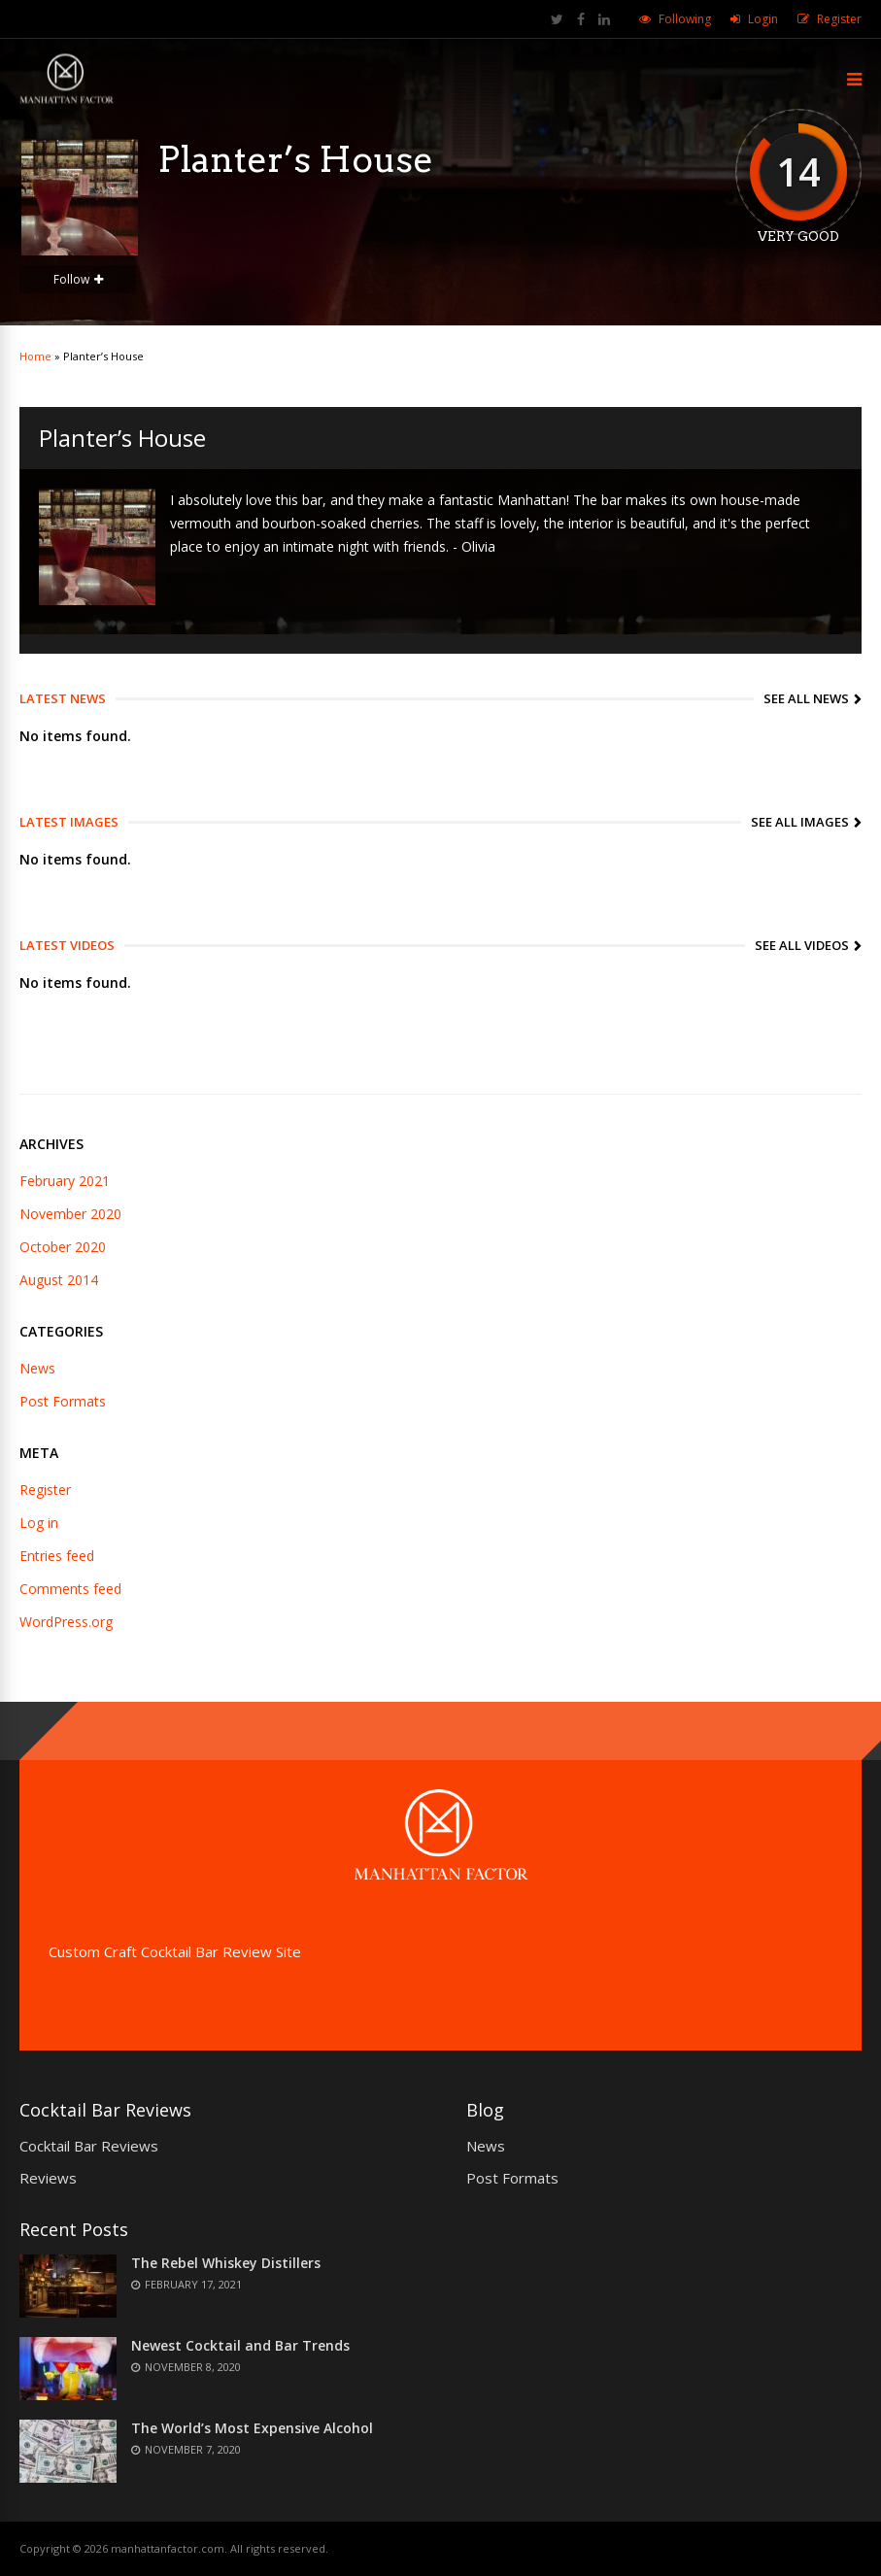  I want to click on The World’s Most Expensive Alcohol, so click(252, 2428).